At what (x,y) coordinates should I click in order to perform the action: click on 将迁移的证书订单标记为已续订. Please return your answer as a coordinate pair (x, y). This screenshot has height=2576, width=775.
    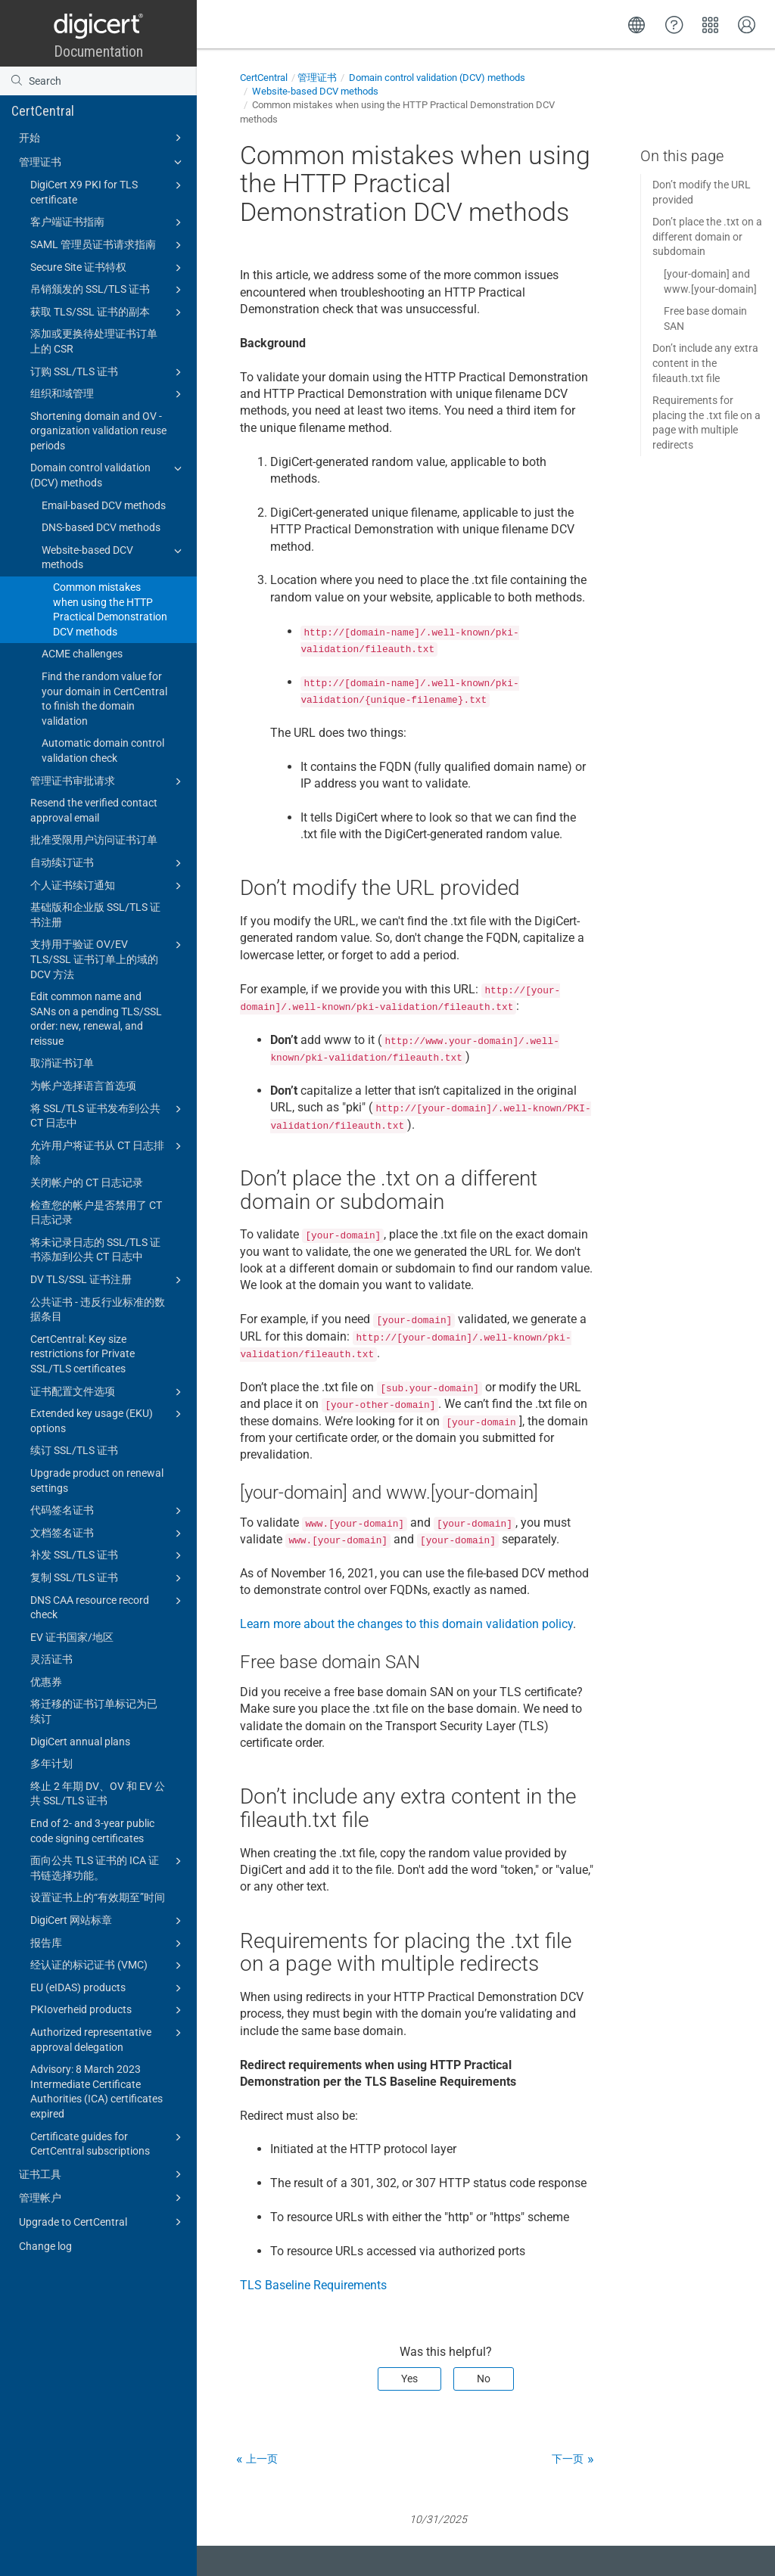
    Looking at the image, I should click on (93, 1711).